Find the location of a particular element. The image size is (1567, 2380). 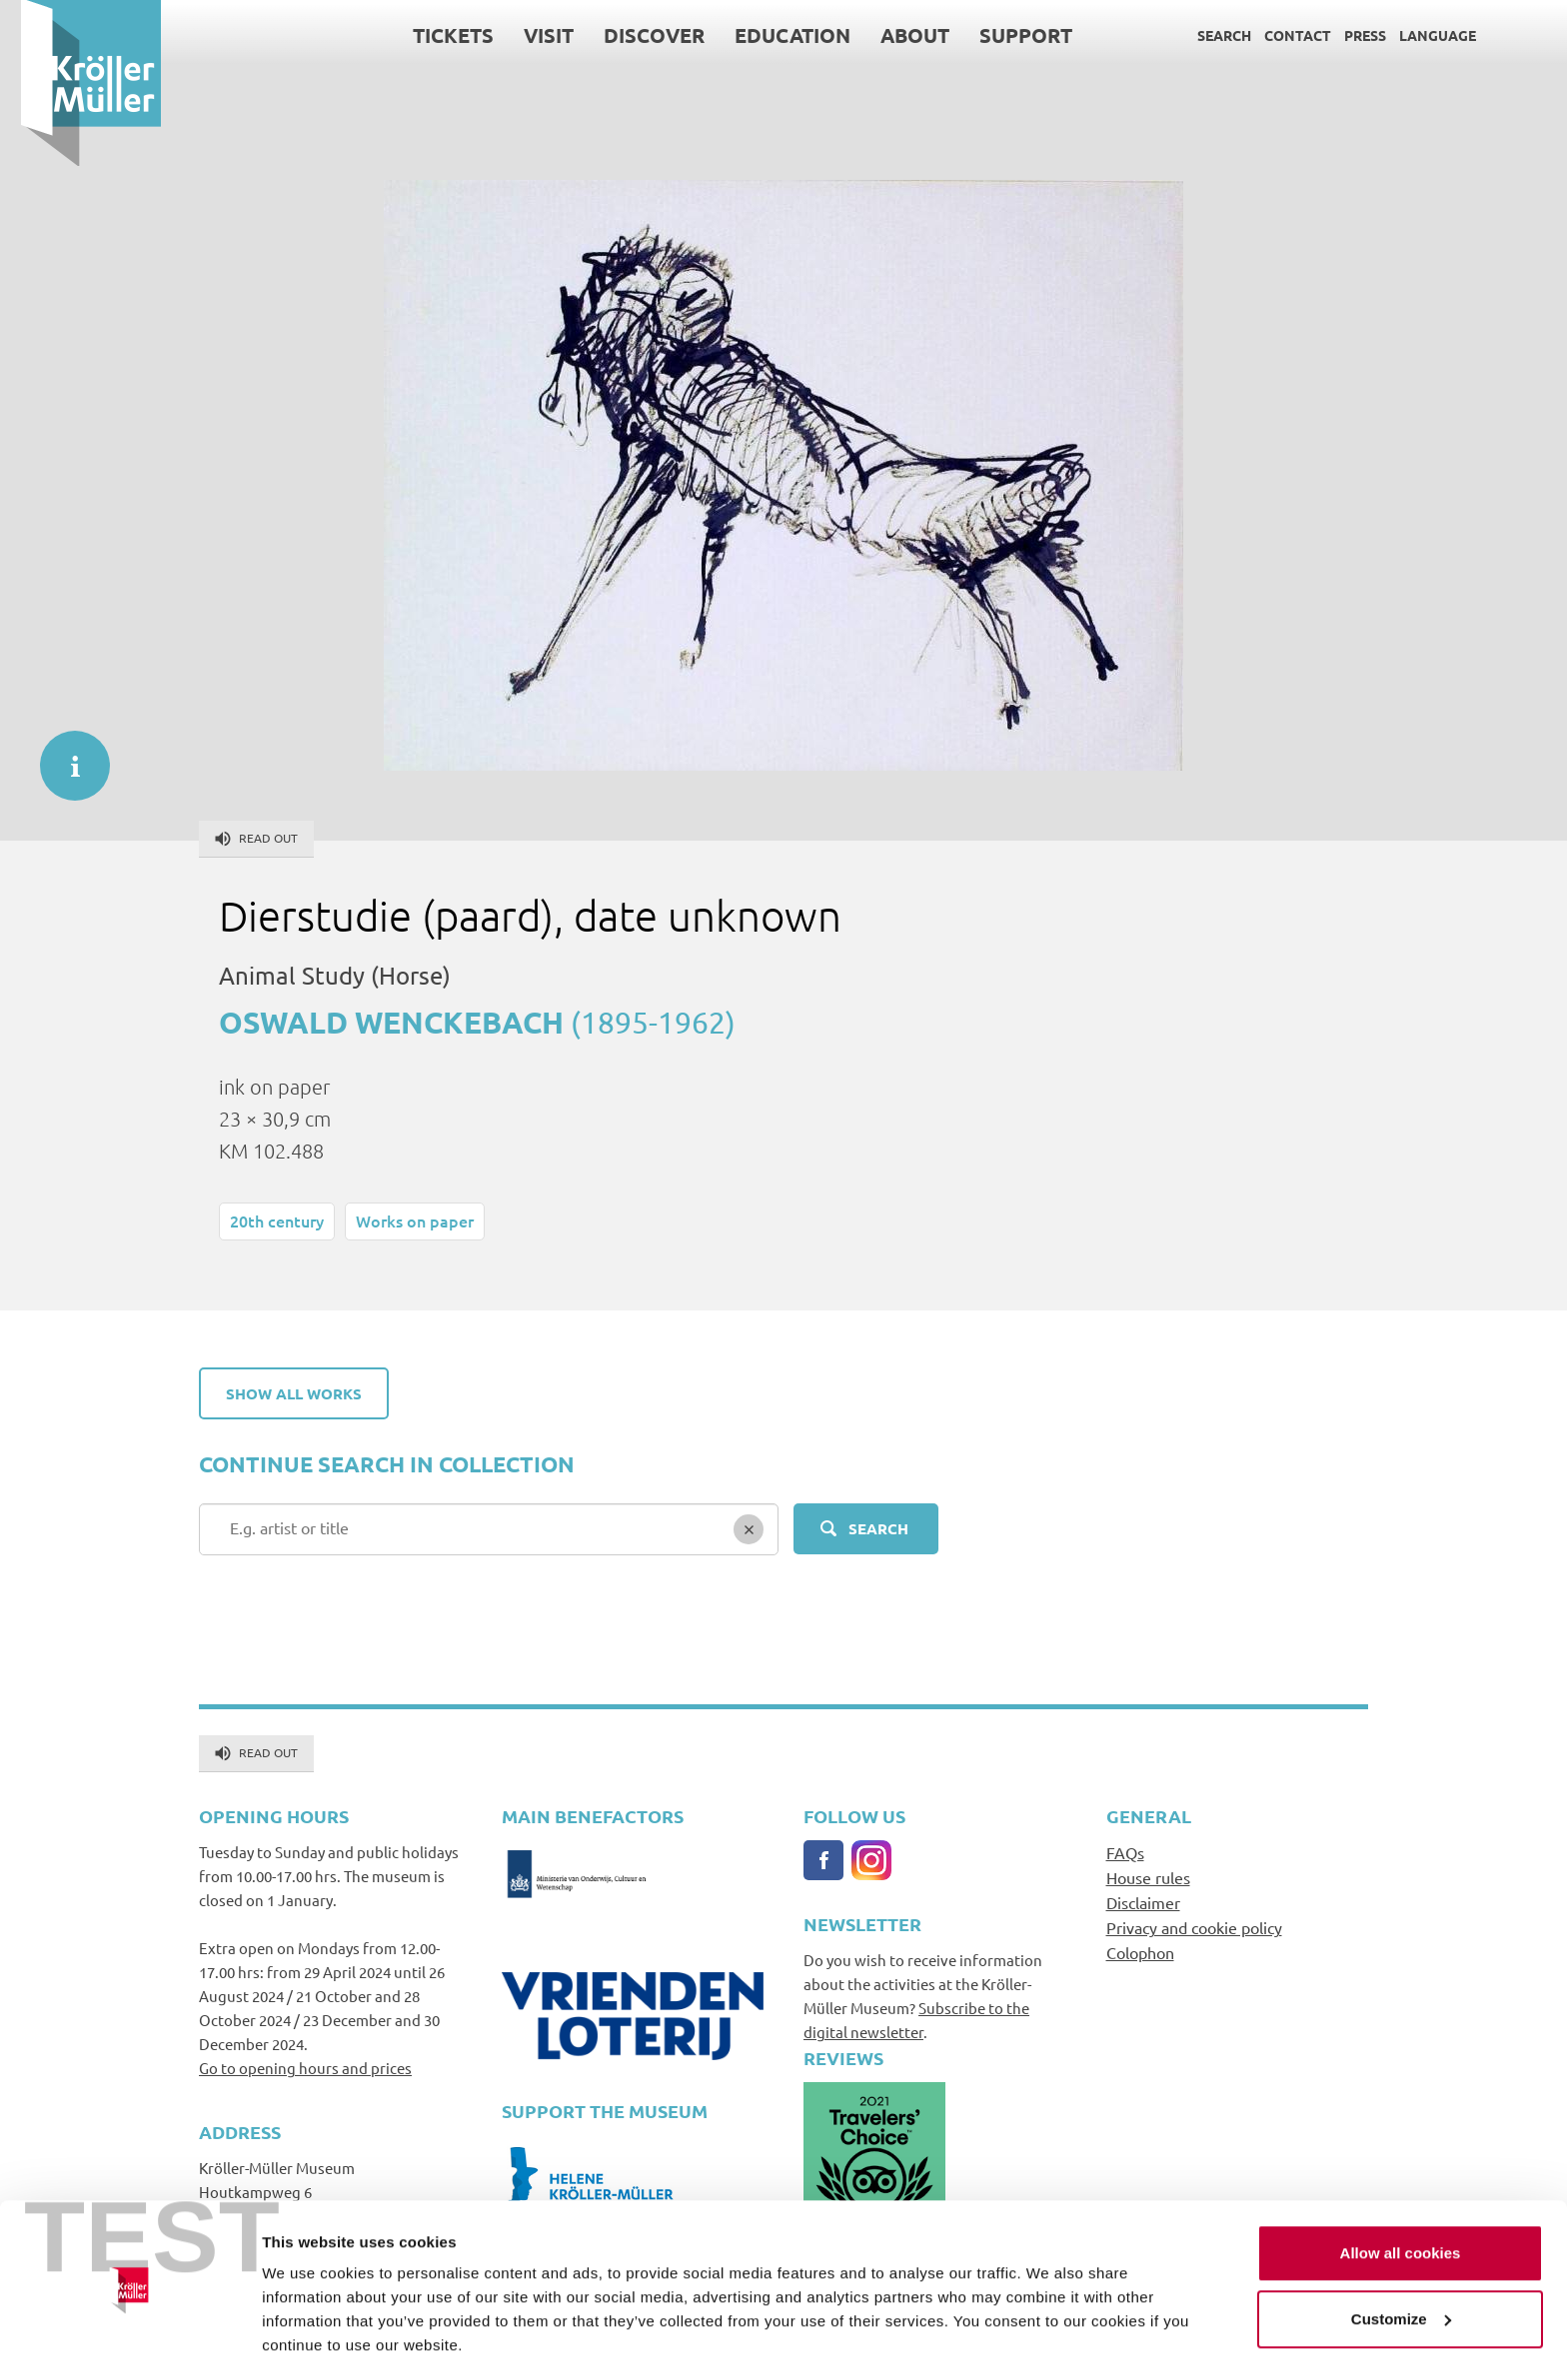

Education is located at coordinates (771, 35).